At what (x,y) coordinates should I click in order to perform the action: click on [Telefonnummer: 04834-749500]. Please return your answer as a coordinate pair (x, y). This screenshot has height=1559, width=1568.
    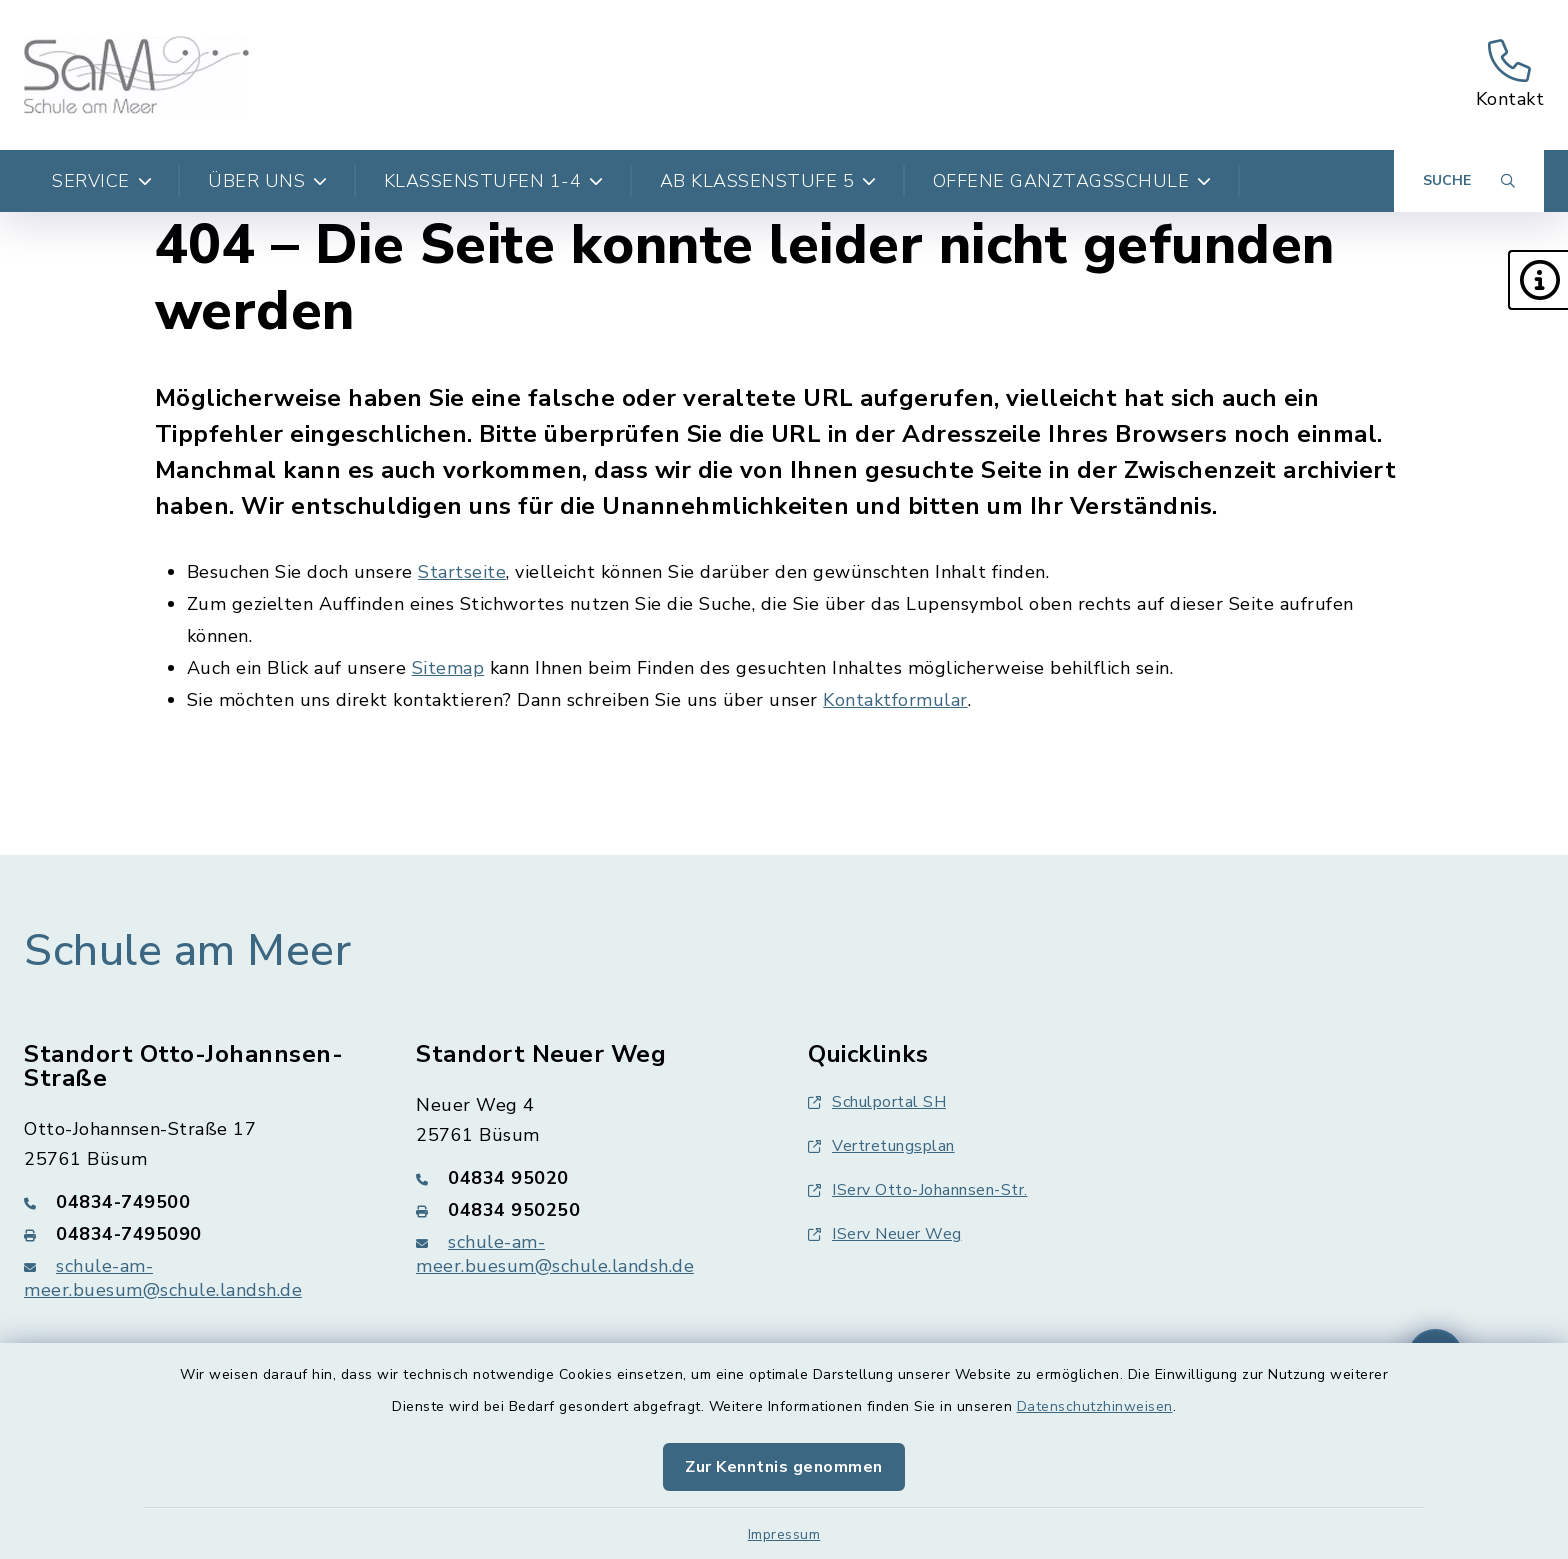
    Looking at the image, I should click on (196, 1202).